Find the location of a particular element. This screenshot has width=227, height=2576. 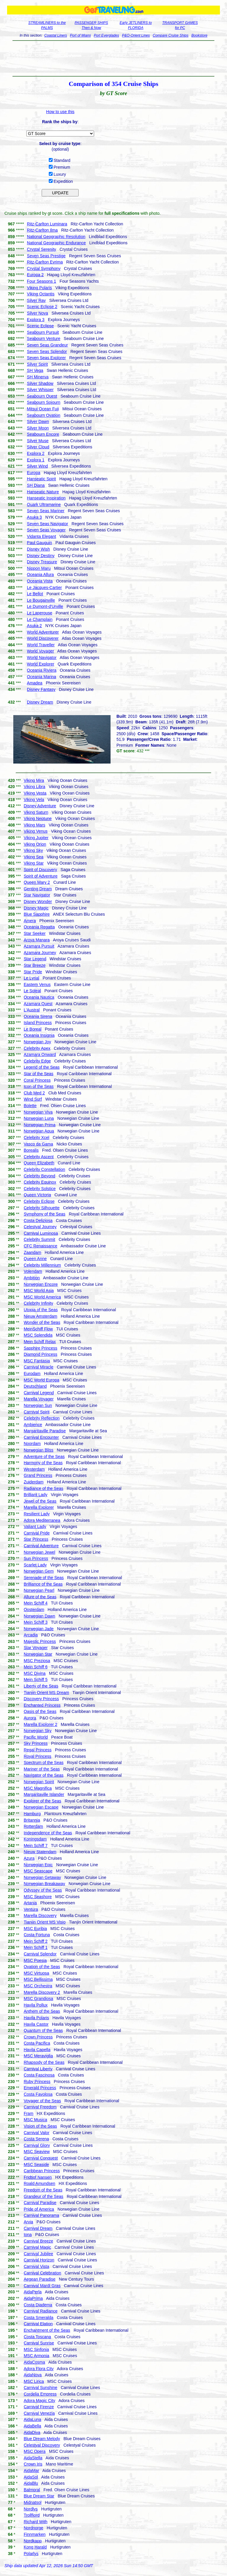

P&O-Orient Lines is located at coordinates (136, 35).